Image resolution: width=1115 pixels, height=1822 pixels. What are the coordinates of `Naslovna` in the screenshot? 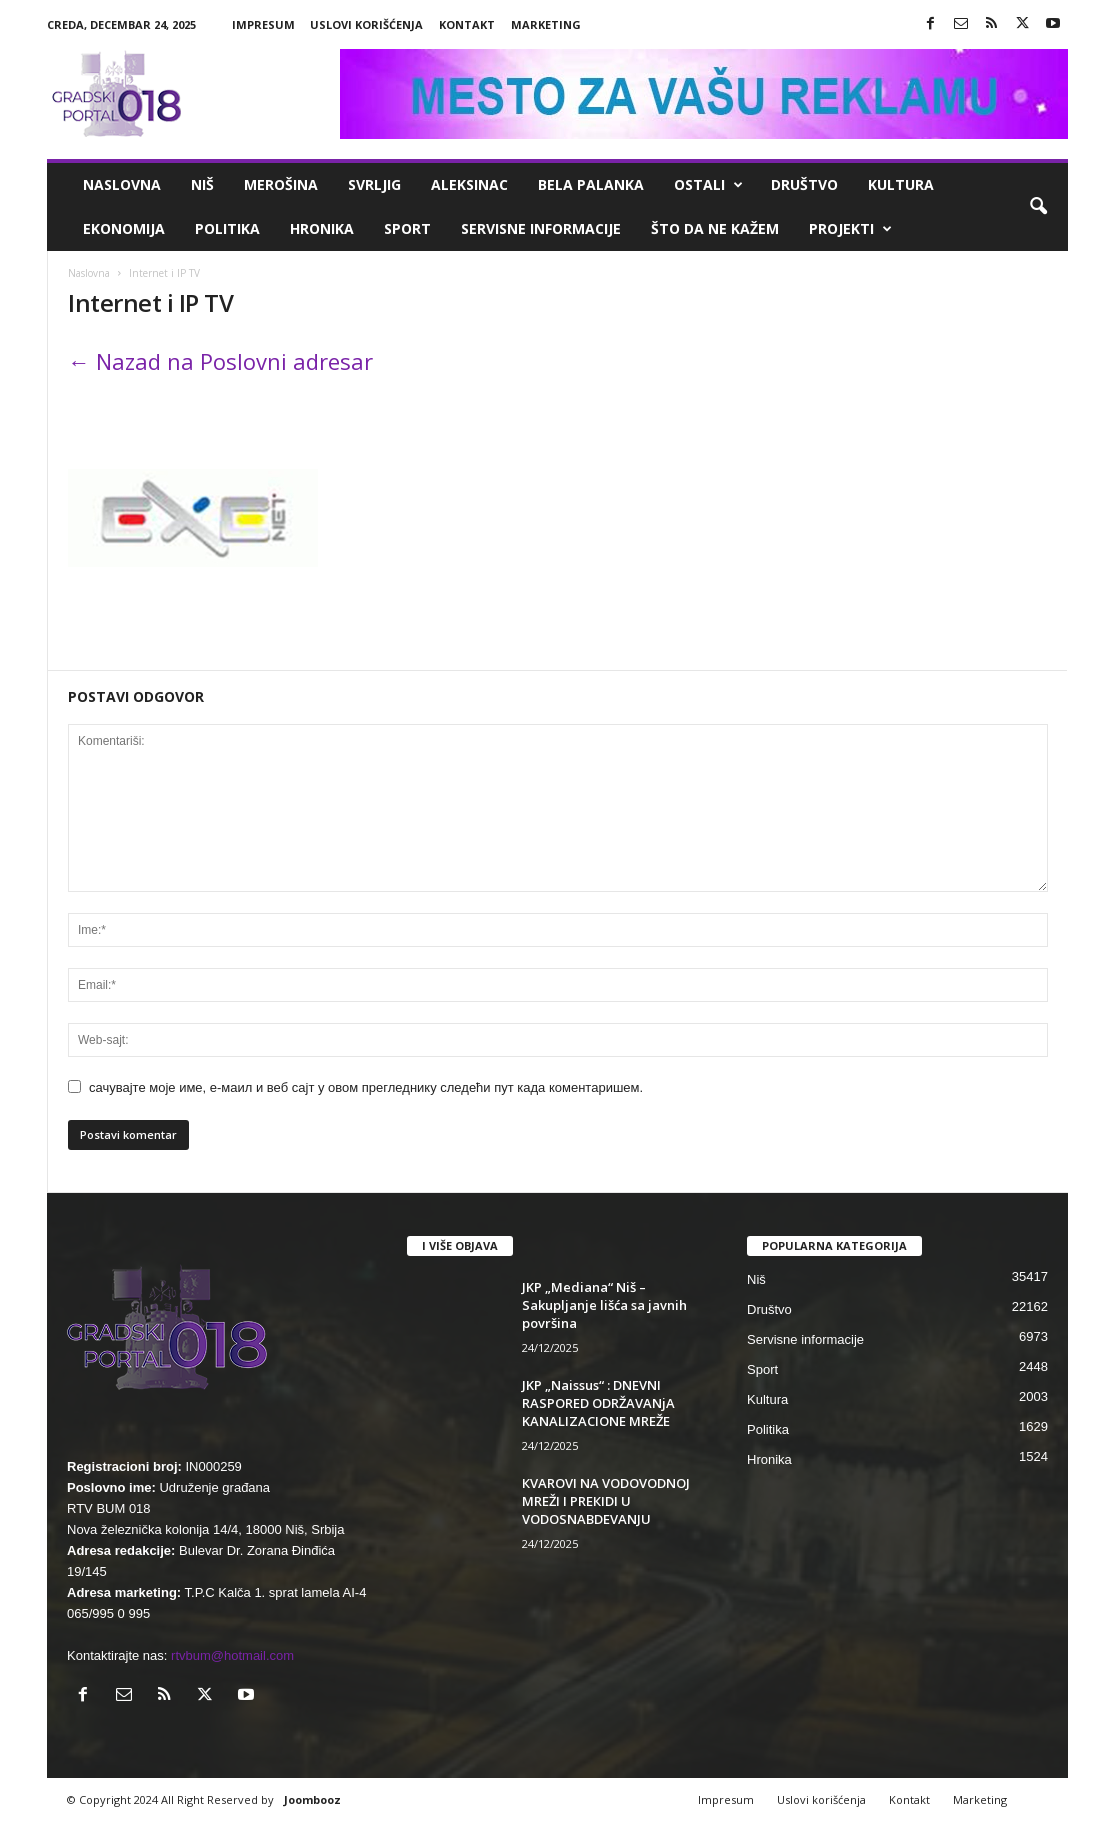 It's located at (122, 184).